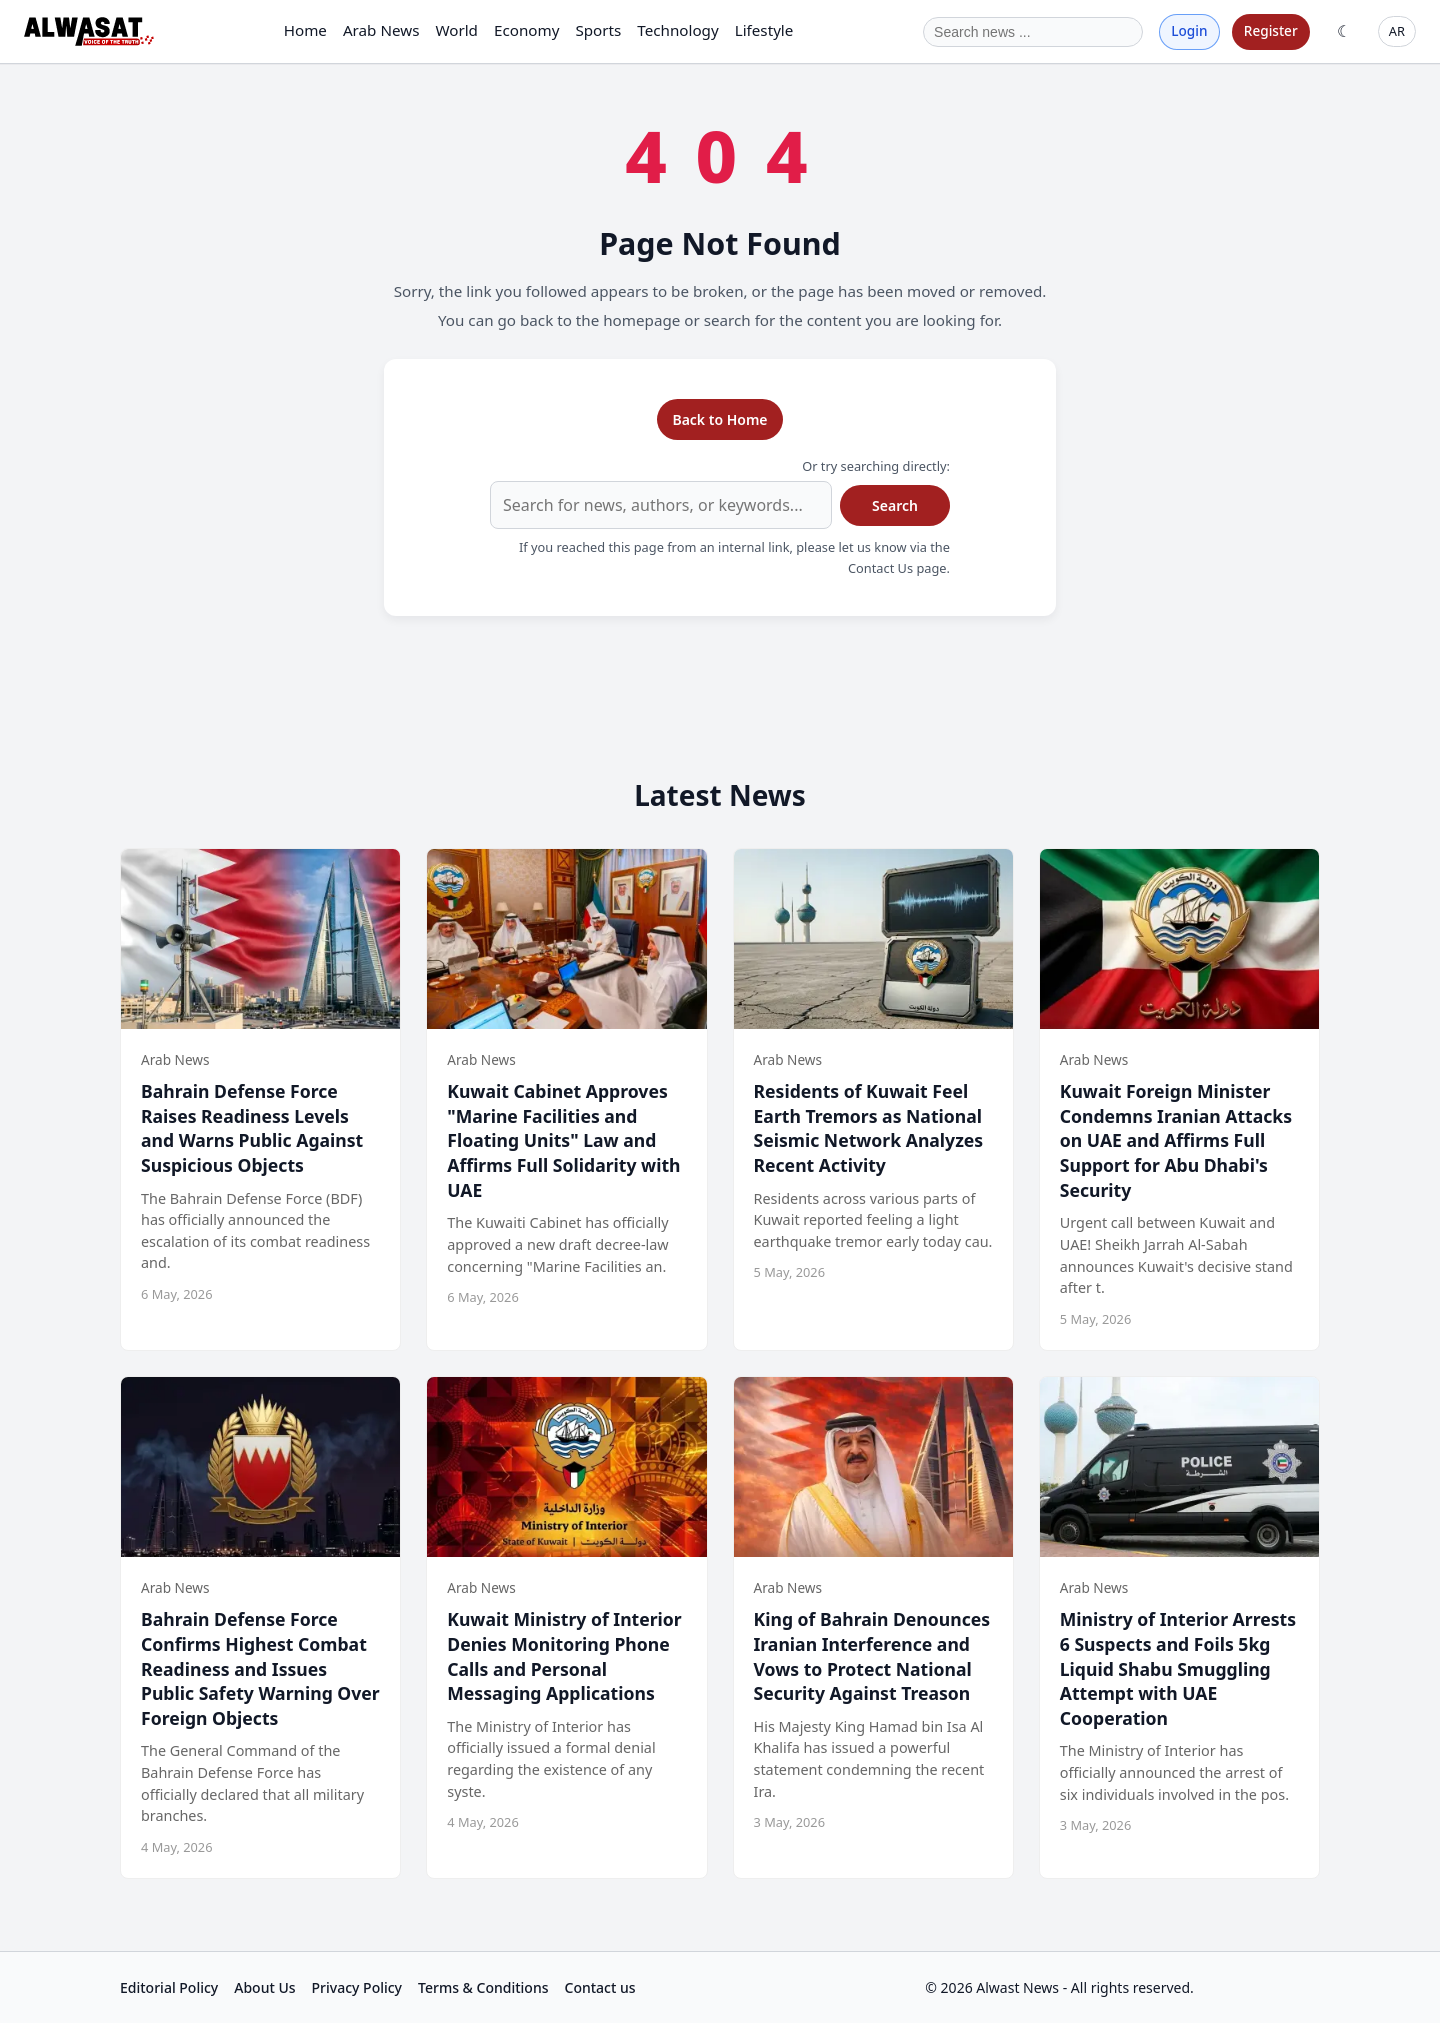 The image size is (1440, 2023). What do you see at coordinates (169, 1987) in the screenshot?
I see `Editorial Policy` at bounding box center [169, 1987].